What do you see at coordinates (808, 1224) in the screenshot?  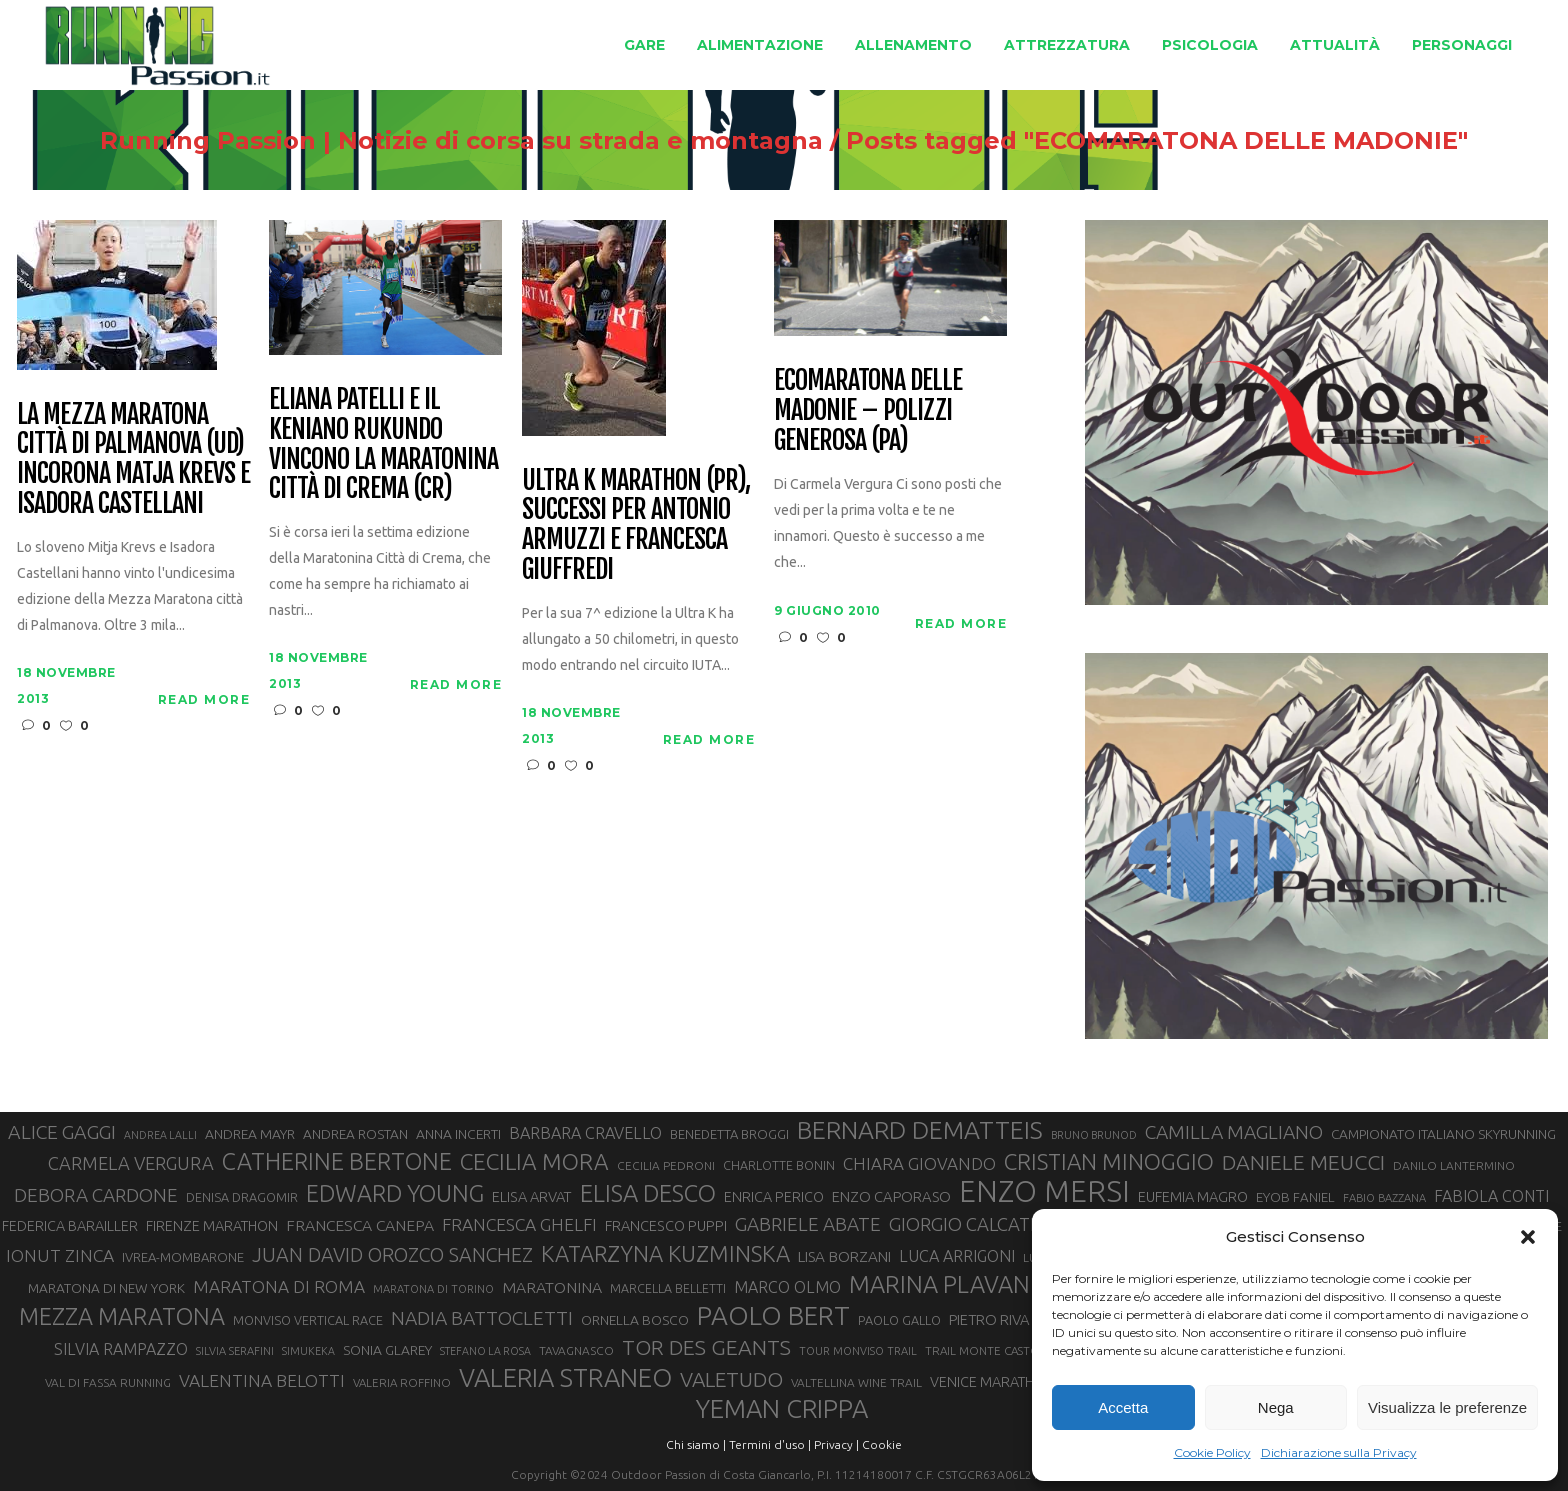 I see `GABRIELE ABATE [GABRIELE ABATE (55 elementi)]` at bounding box center [808, 1224].